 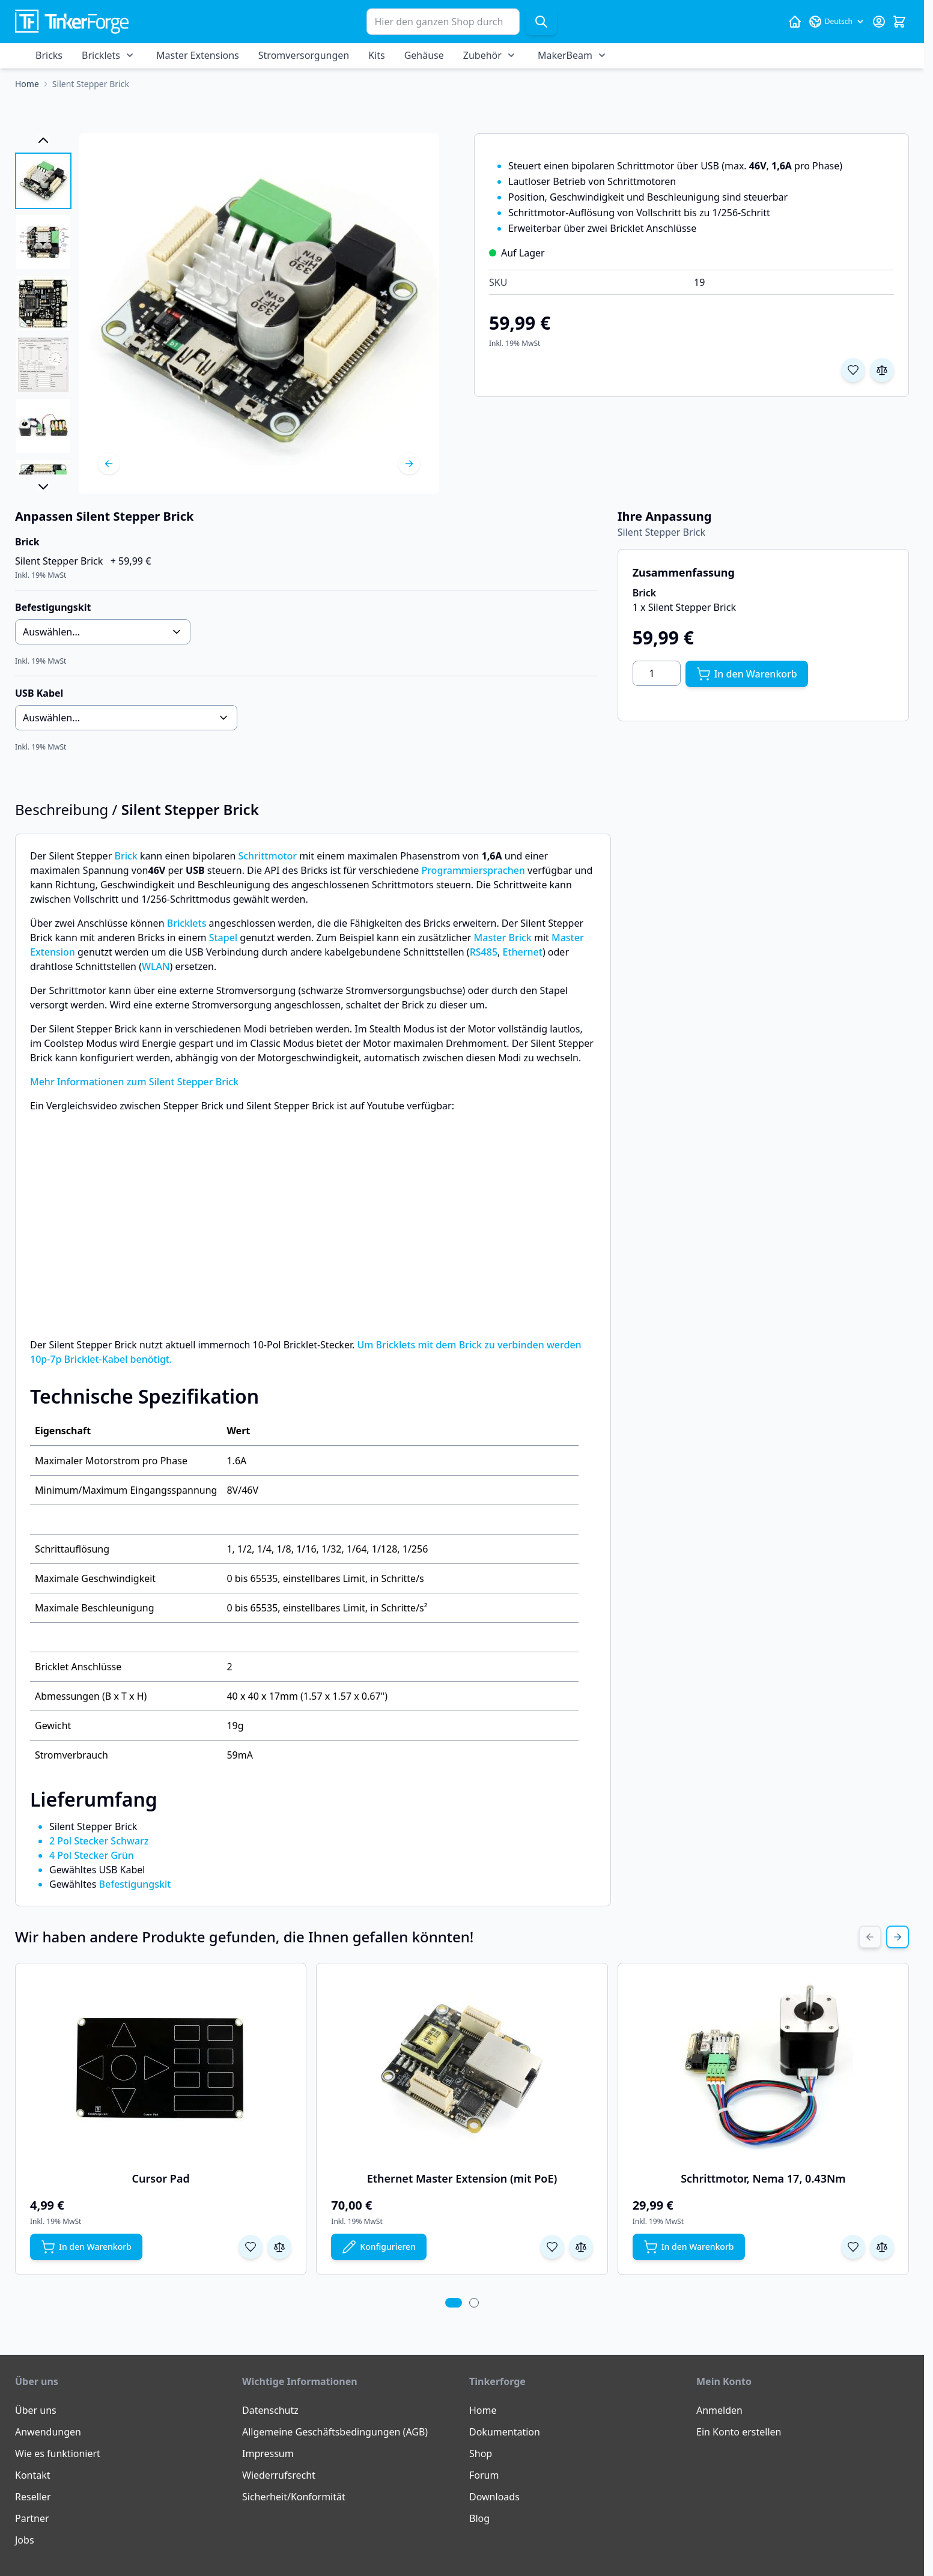 What do you see at coordinates (853, 370) in the screenshot?
I see `[Zur Wunschliste hinzufügen]` at bounding box center [853, 370].